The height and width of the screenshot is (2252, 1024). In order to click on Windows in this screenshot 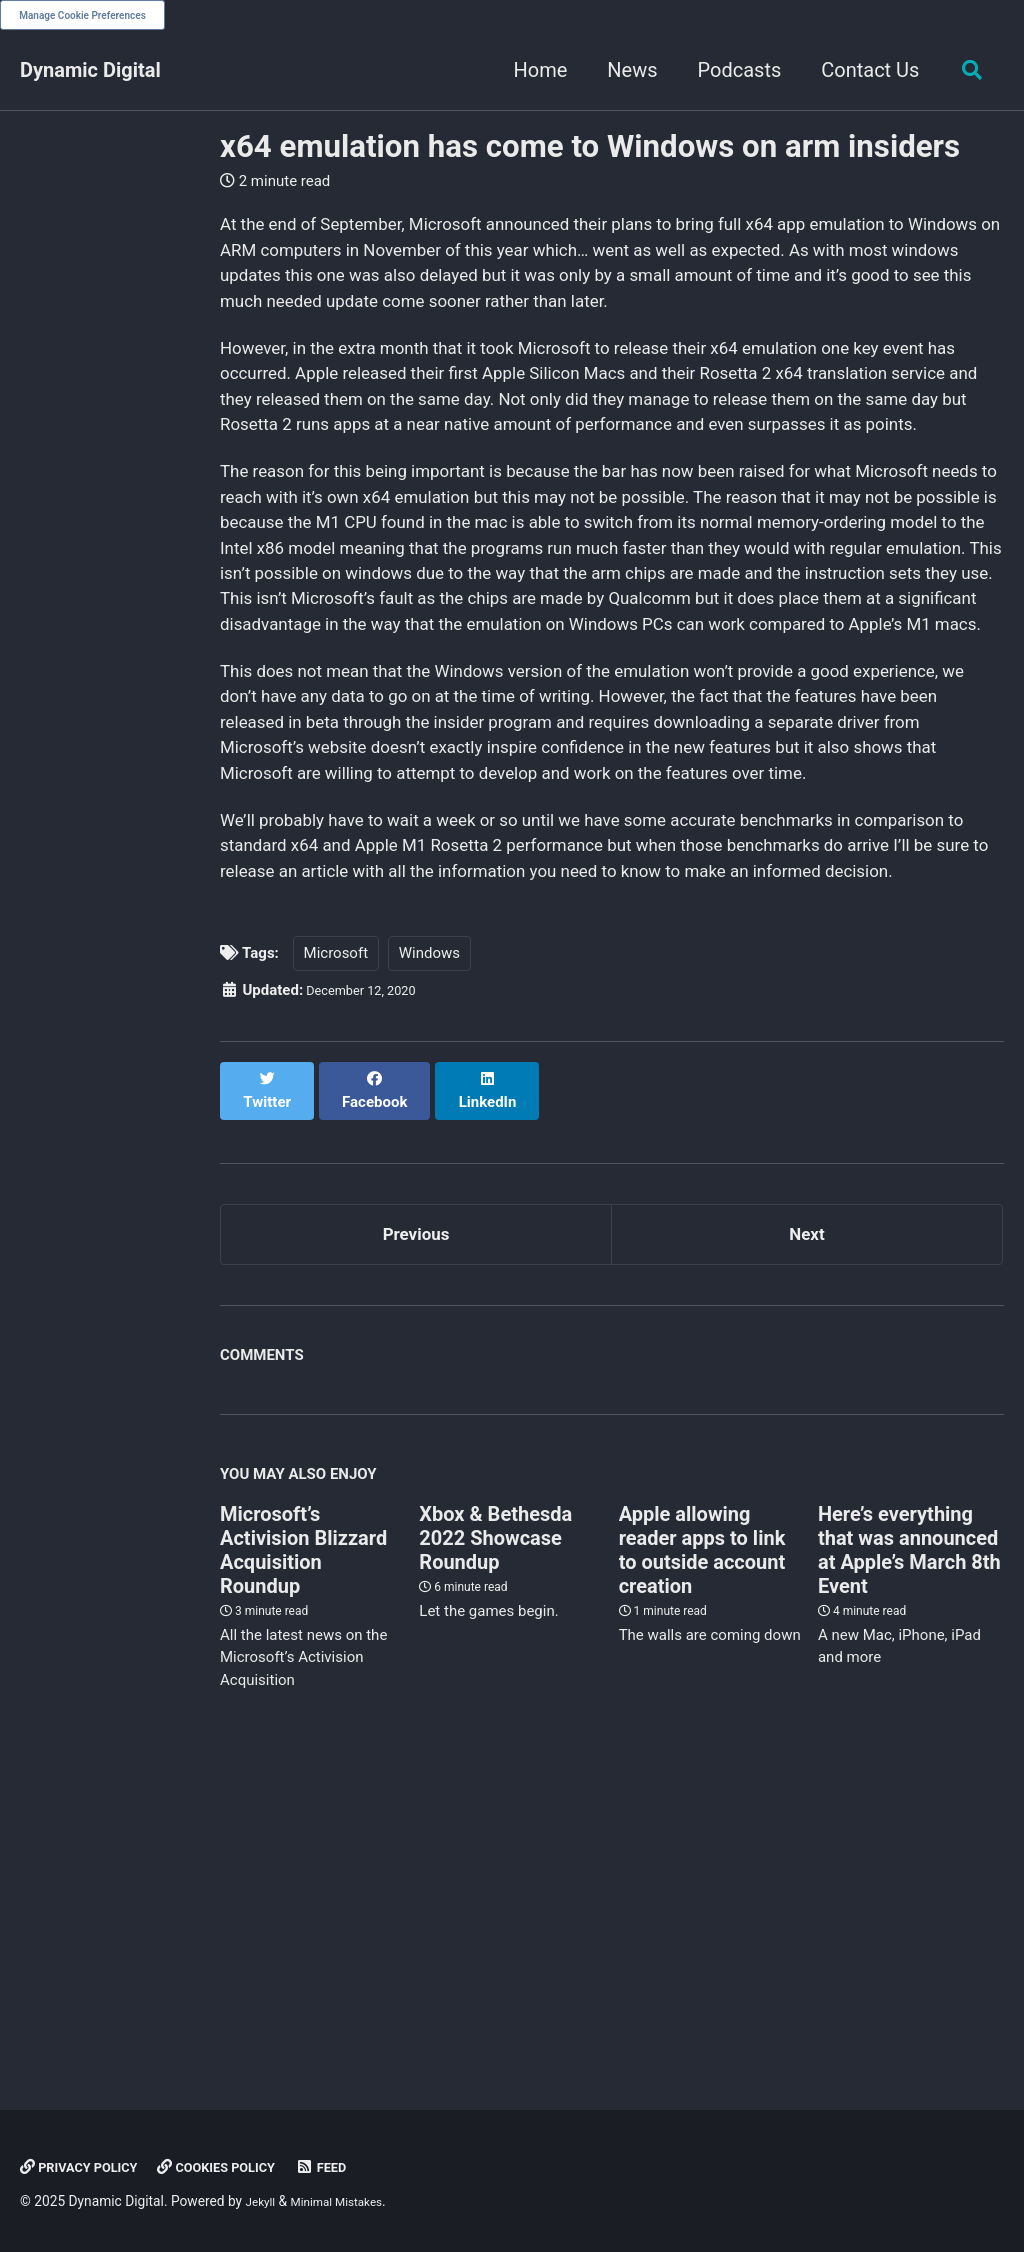, I will do `click(429, 1259)`.